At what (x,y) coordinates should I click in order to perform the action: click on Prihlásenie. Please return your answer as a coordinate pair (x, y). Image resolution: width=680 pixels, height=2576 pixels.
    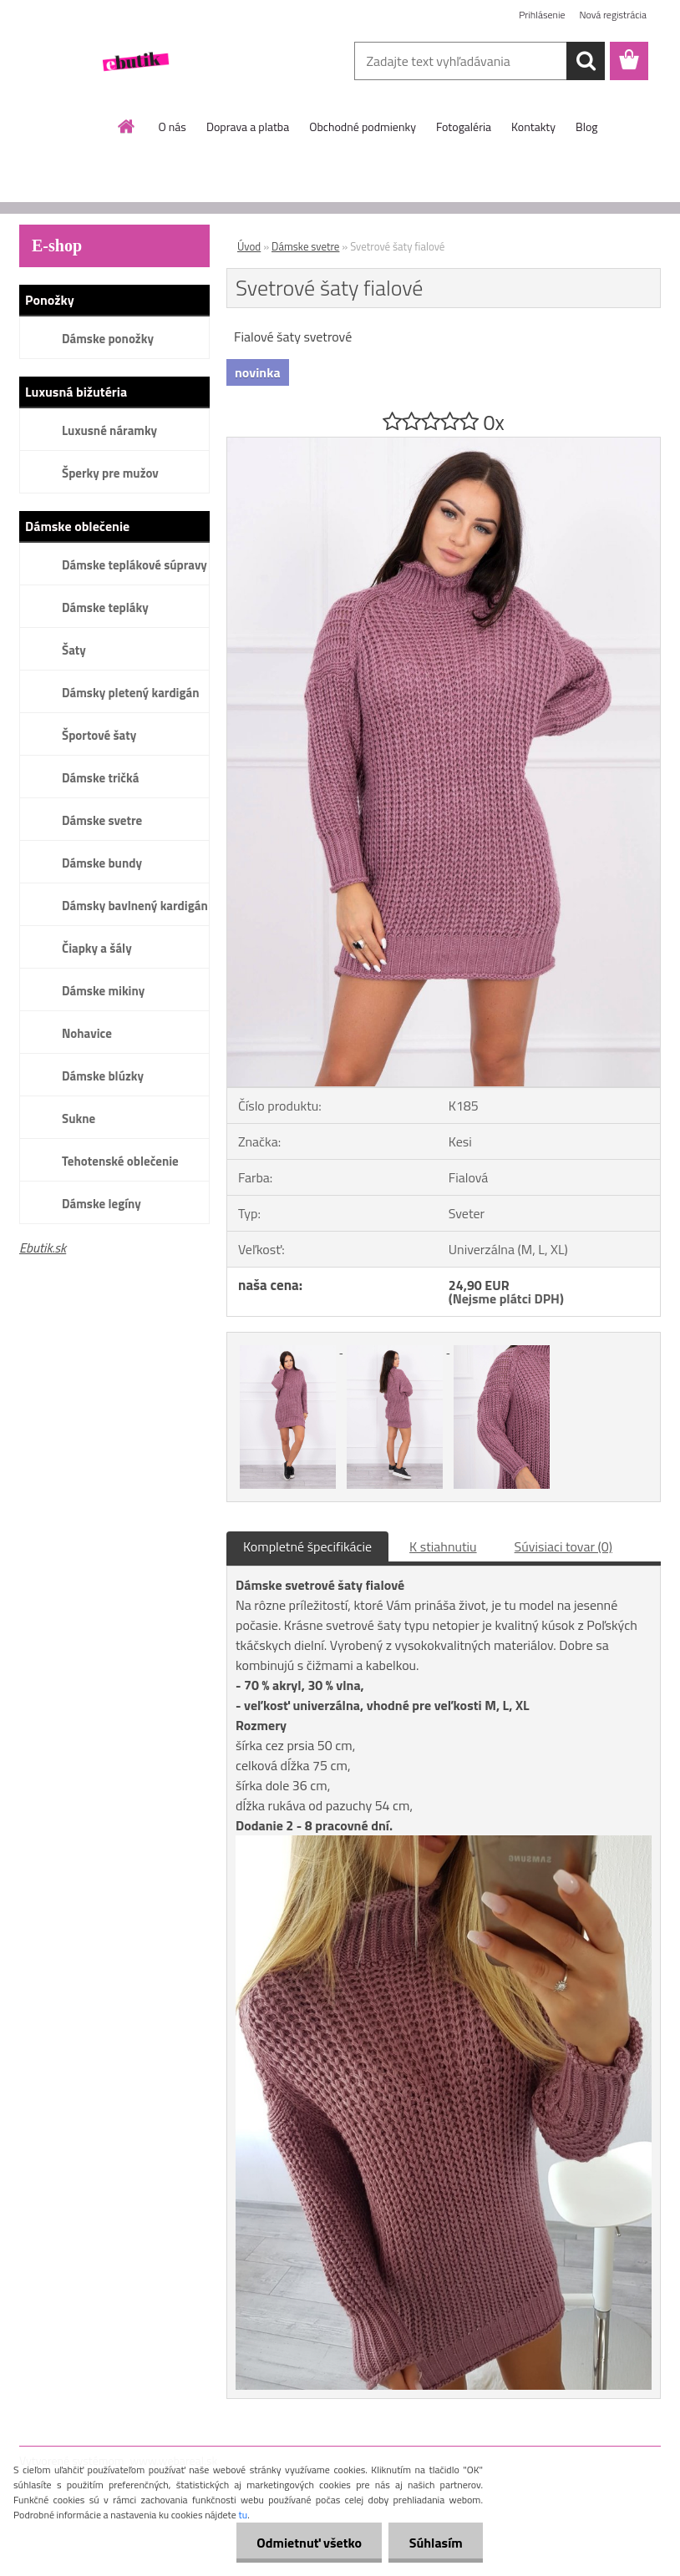
    Looking at the image, I should click on (542, 15).